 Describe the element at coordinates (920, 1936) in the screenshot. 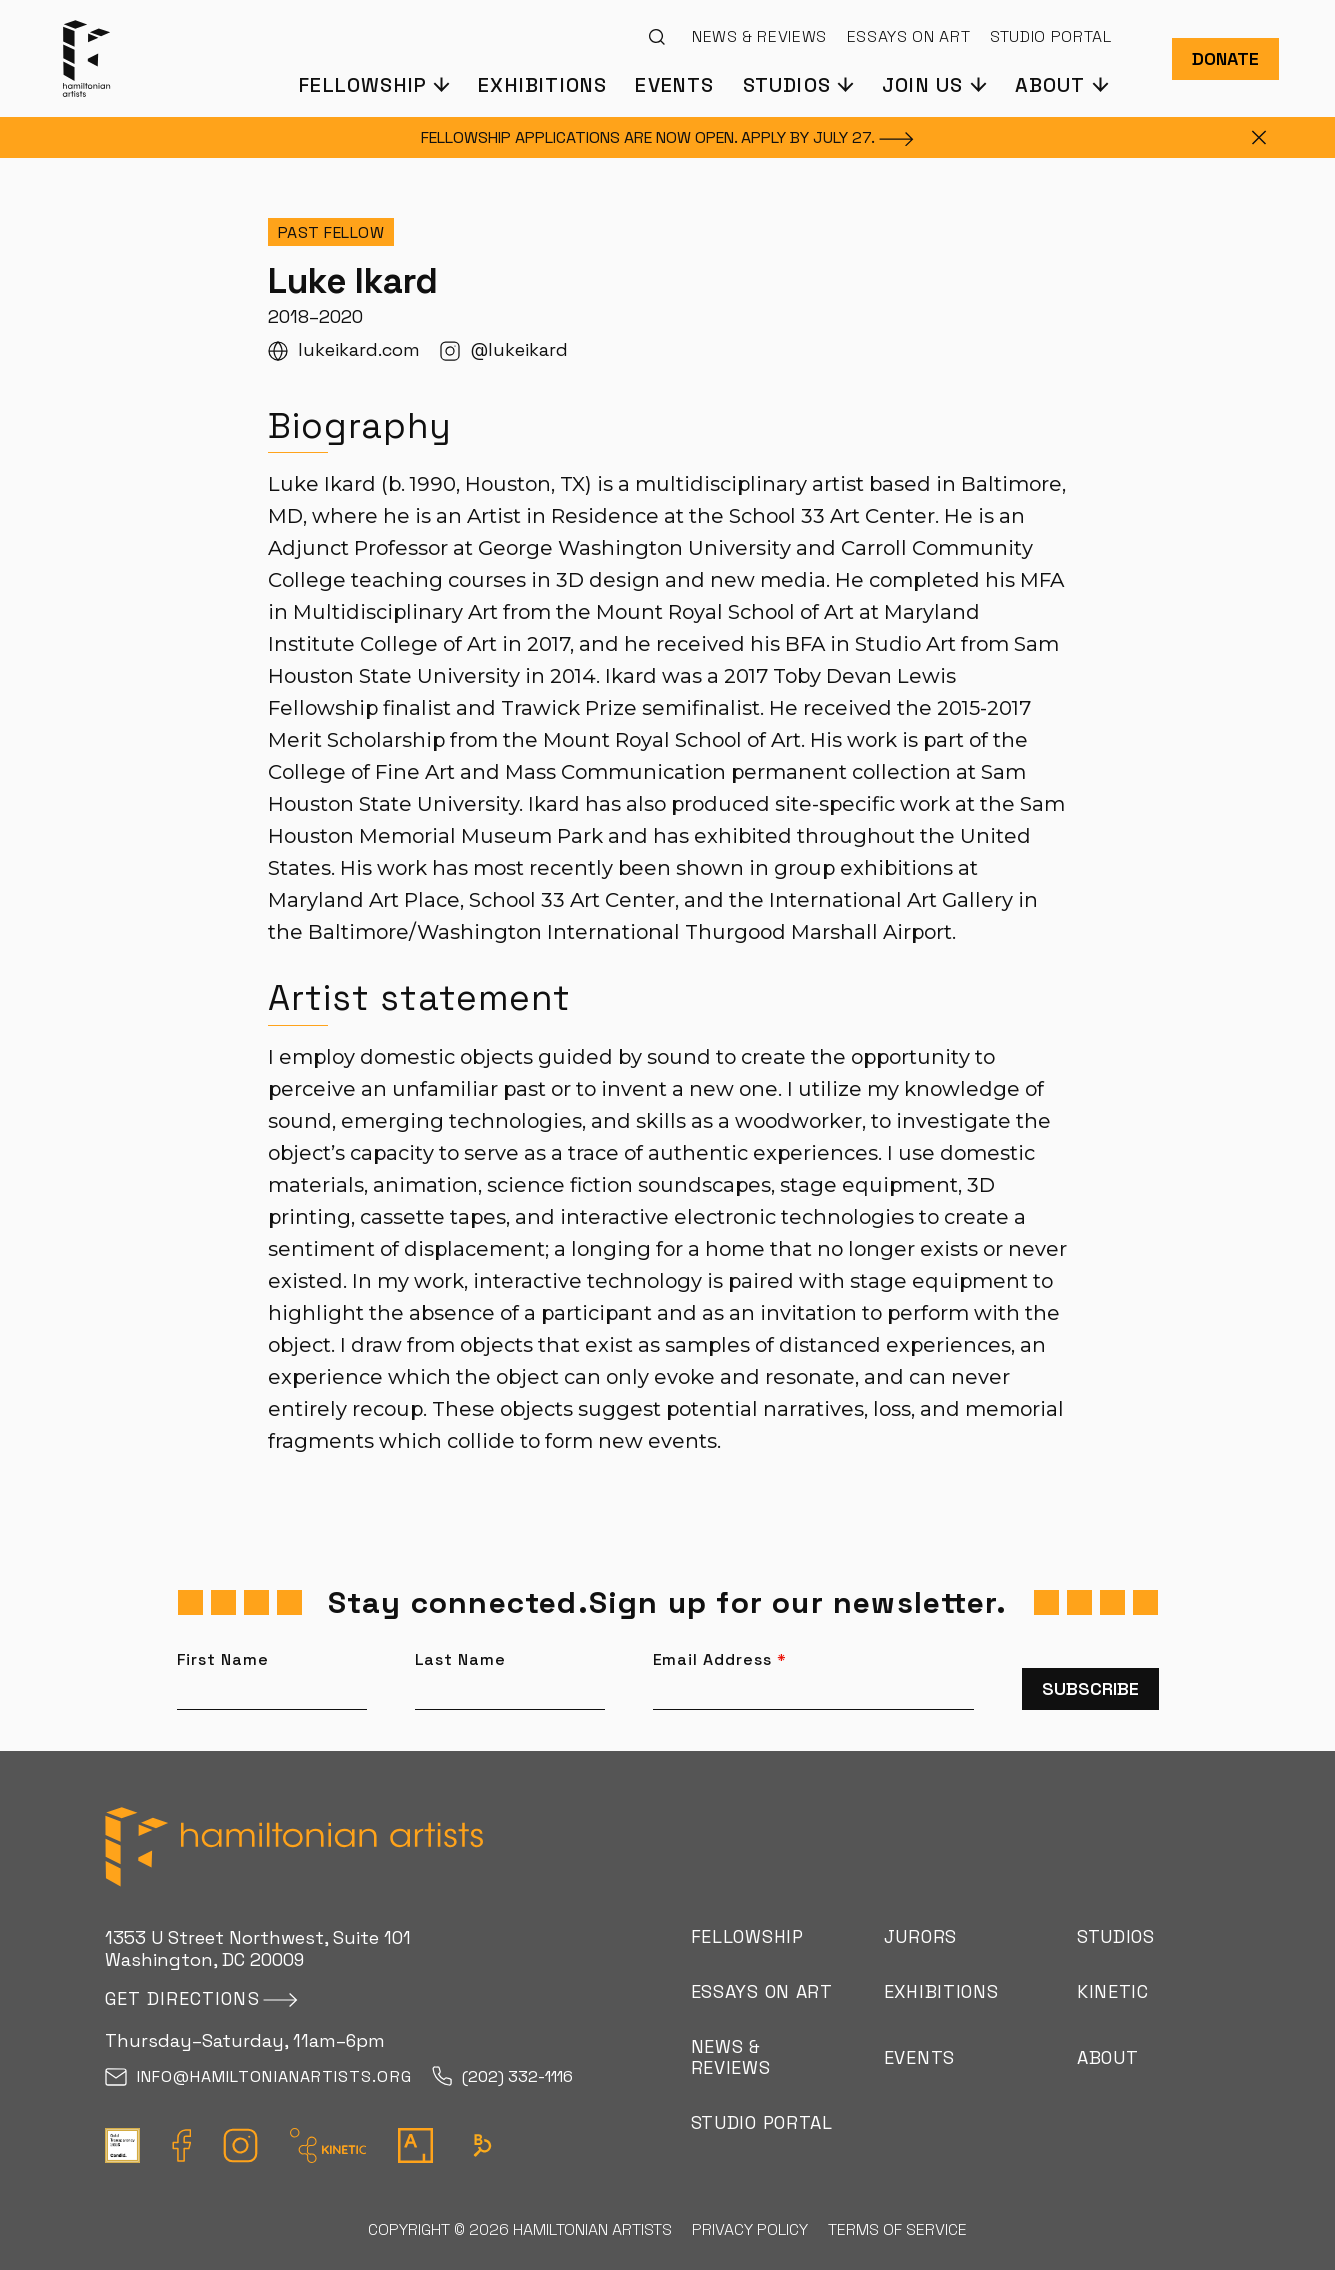

I see `Jurors` at that location.